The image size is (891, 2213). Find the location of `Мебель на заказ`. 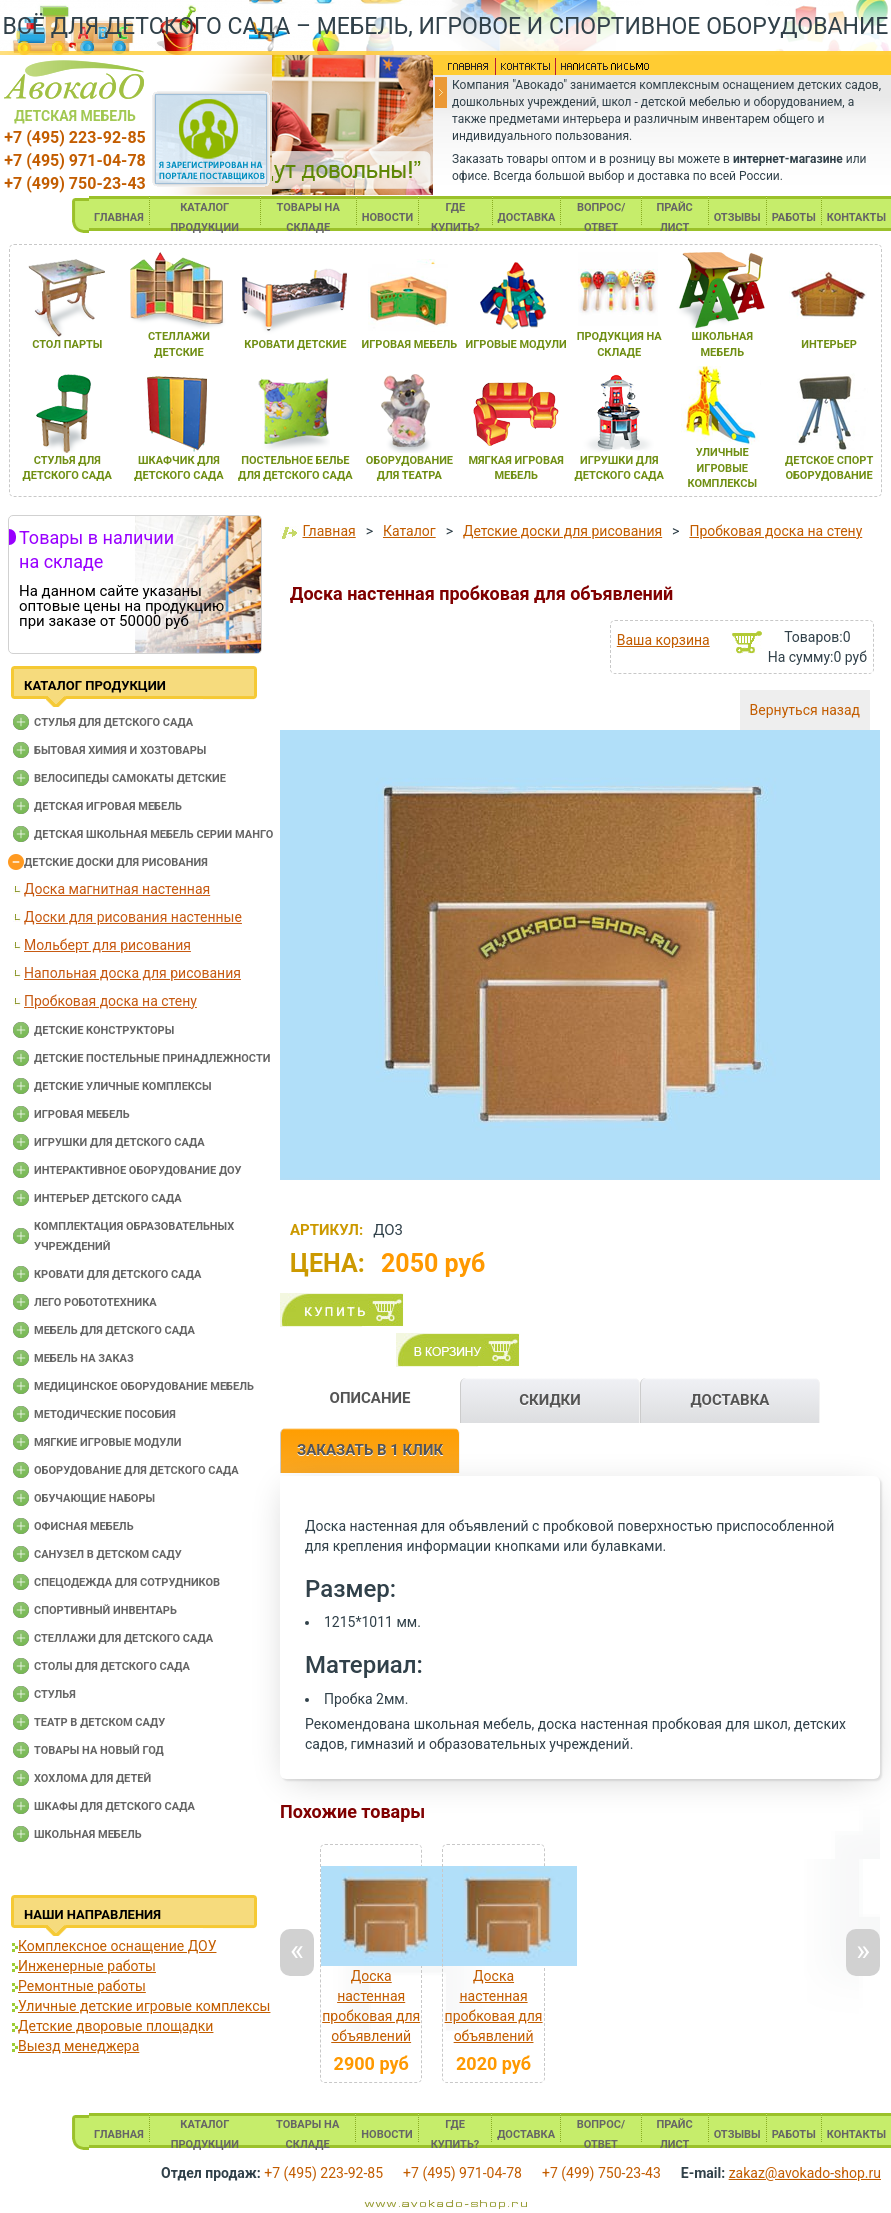

Мебель на заказ is located at coordinates (84, 1358).